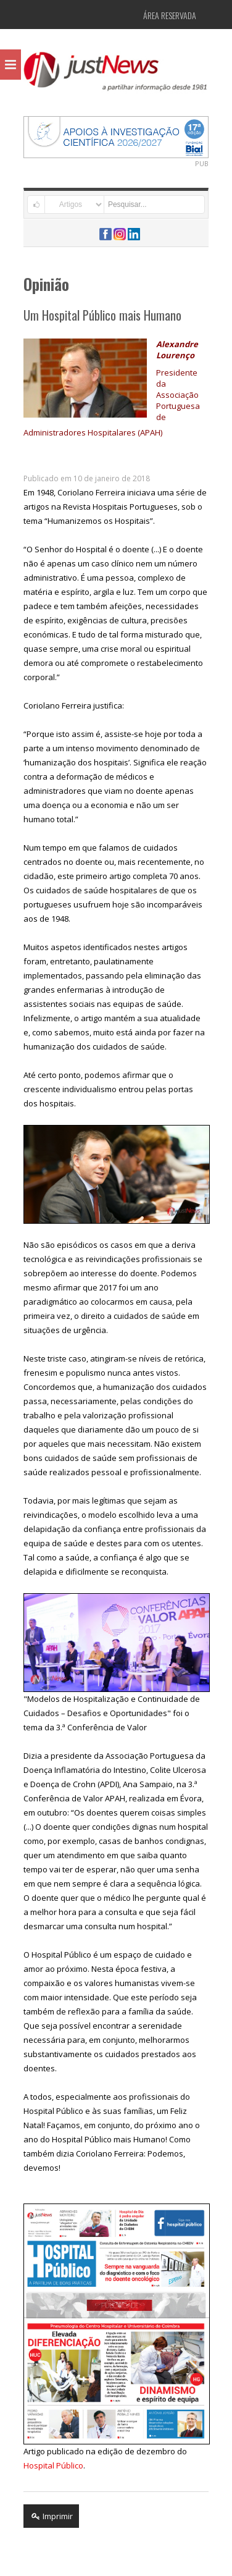 Image resolution: width=232 pixels, height=2576 pixels. What do you see at coordinates (51, 2516) in the screenshot?
I see `Imprimir` at bounding box center [51, 2516].